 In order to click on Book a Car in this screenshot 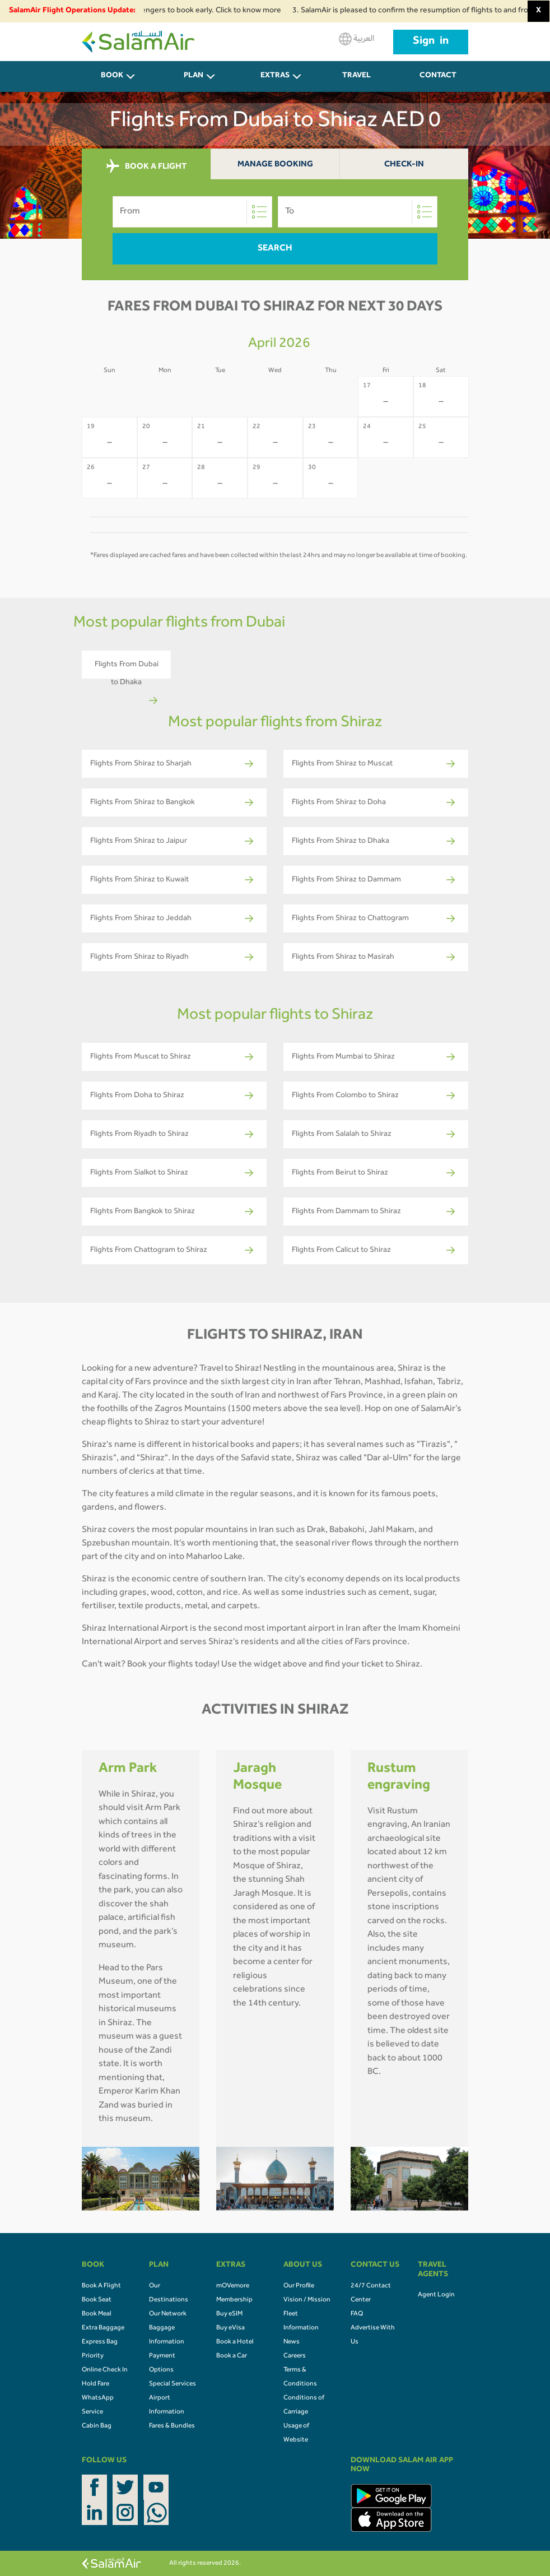, I will do `click(231, 2356)`.